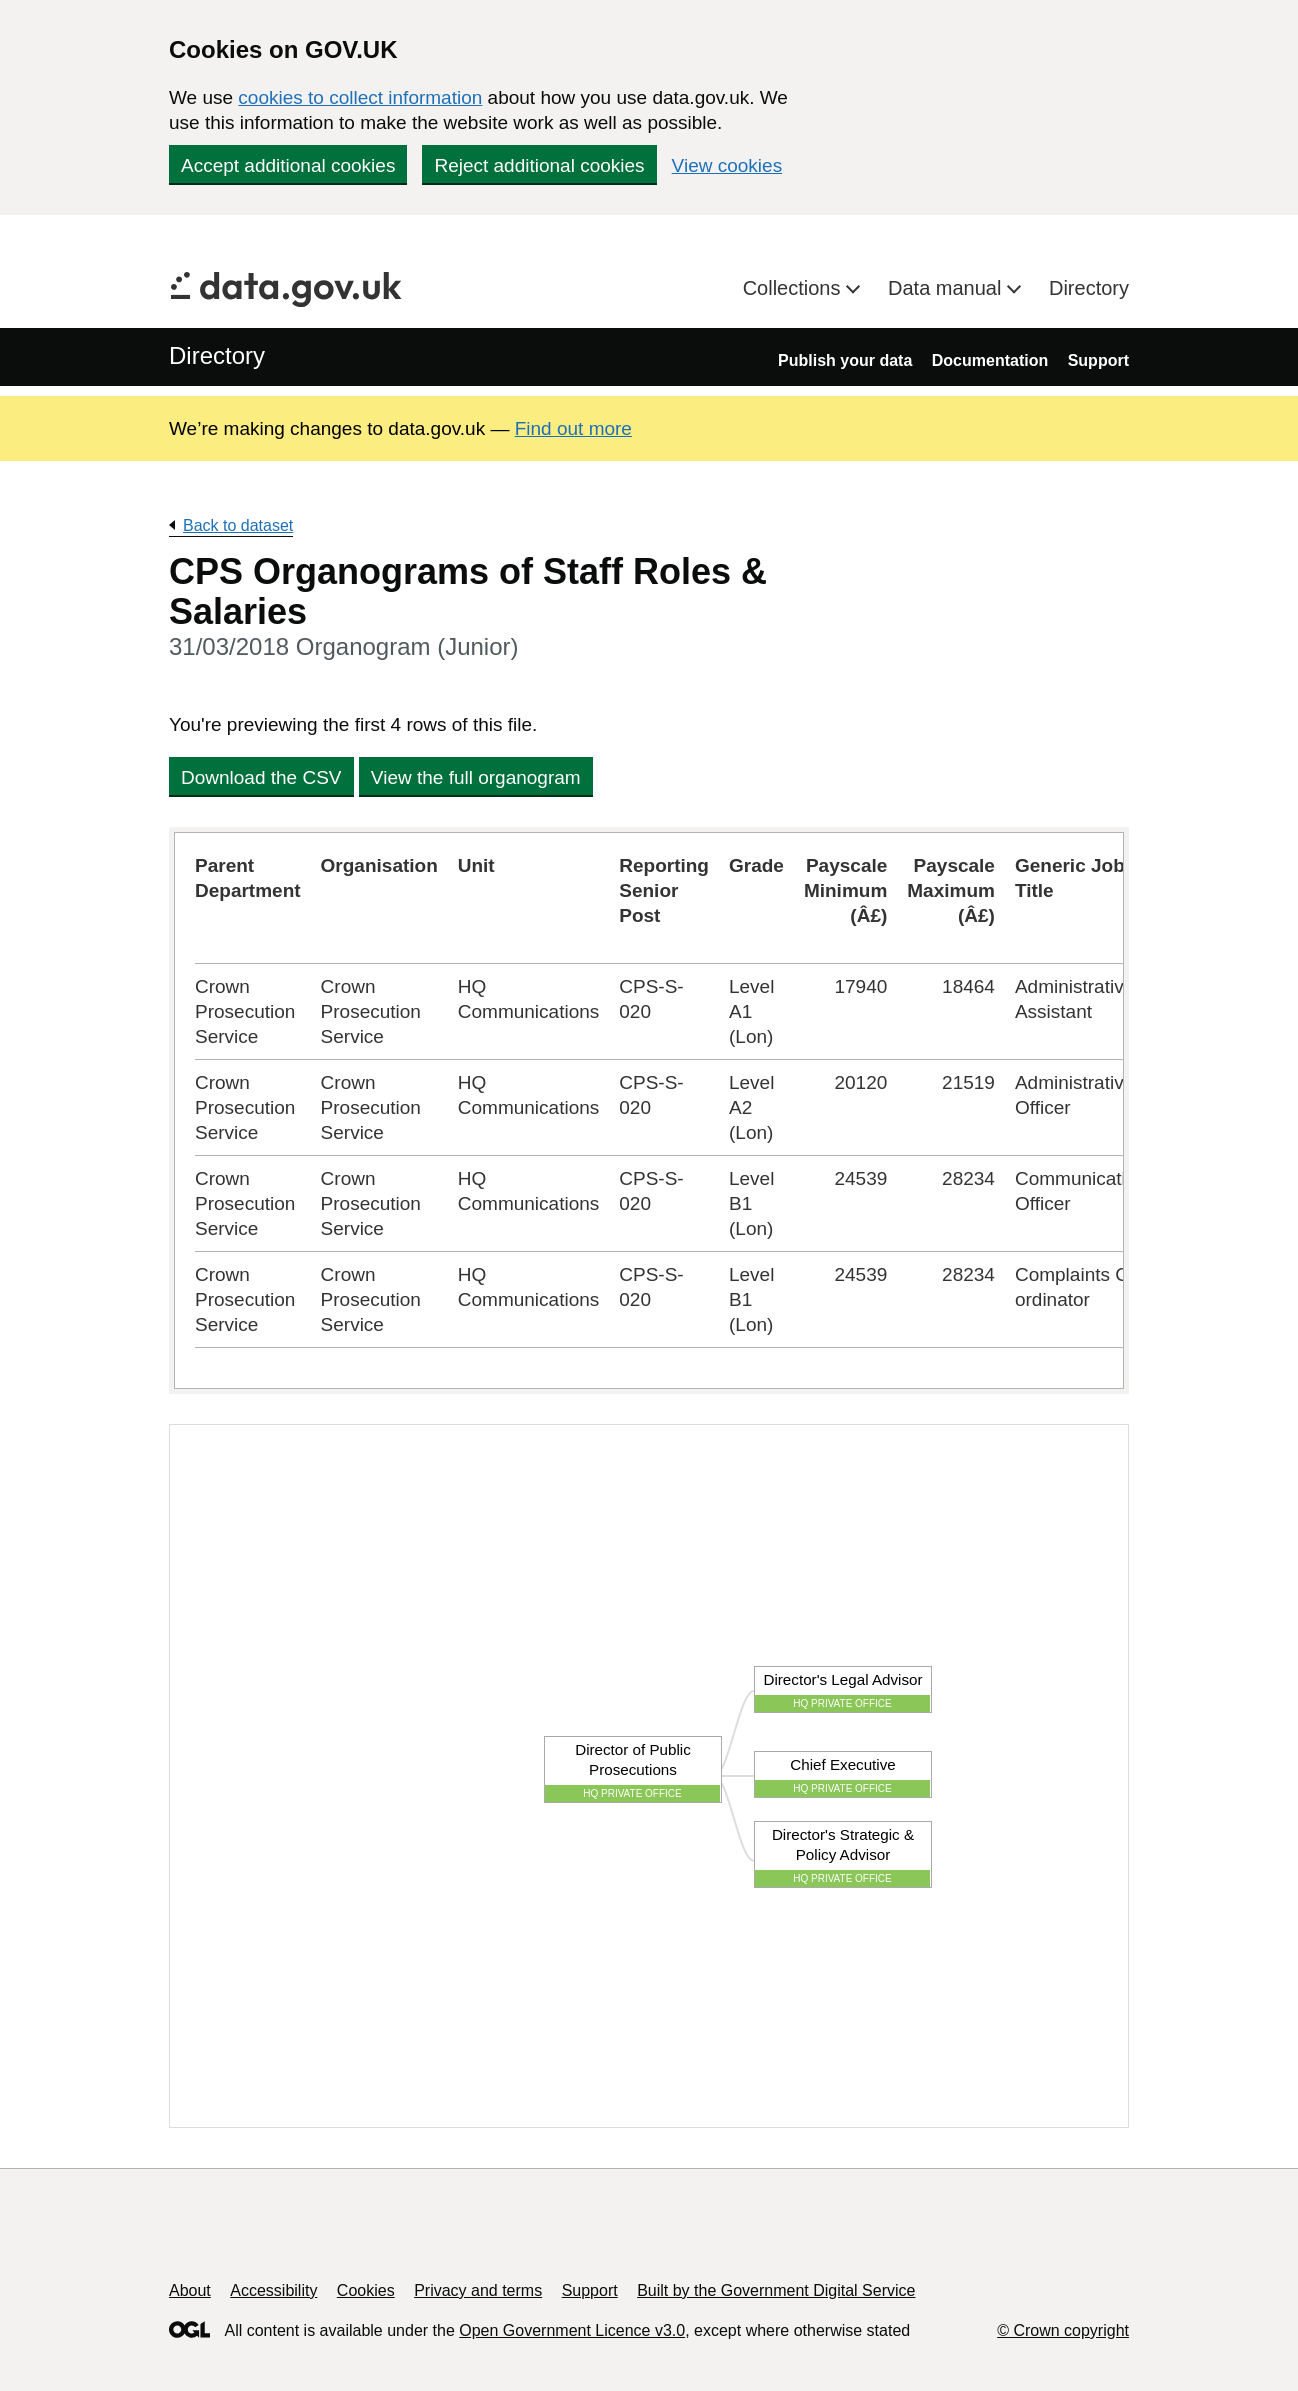 Image resolution: width=1298 pixels, height=2391 pixels. Describe the element at coordinates (478, 2290) in the screenshot. I see `Privacy and terms` at that location.